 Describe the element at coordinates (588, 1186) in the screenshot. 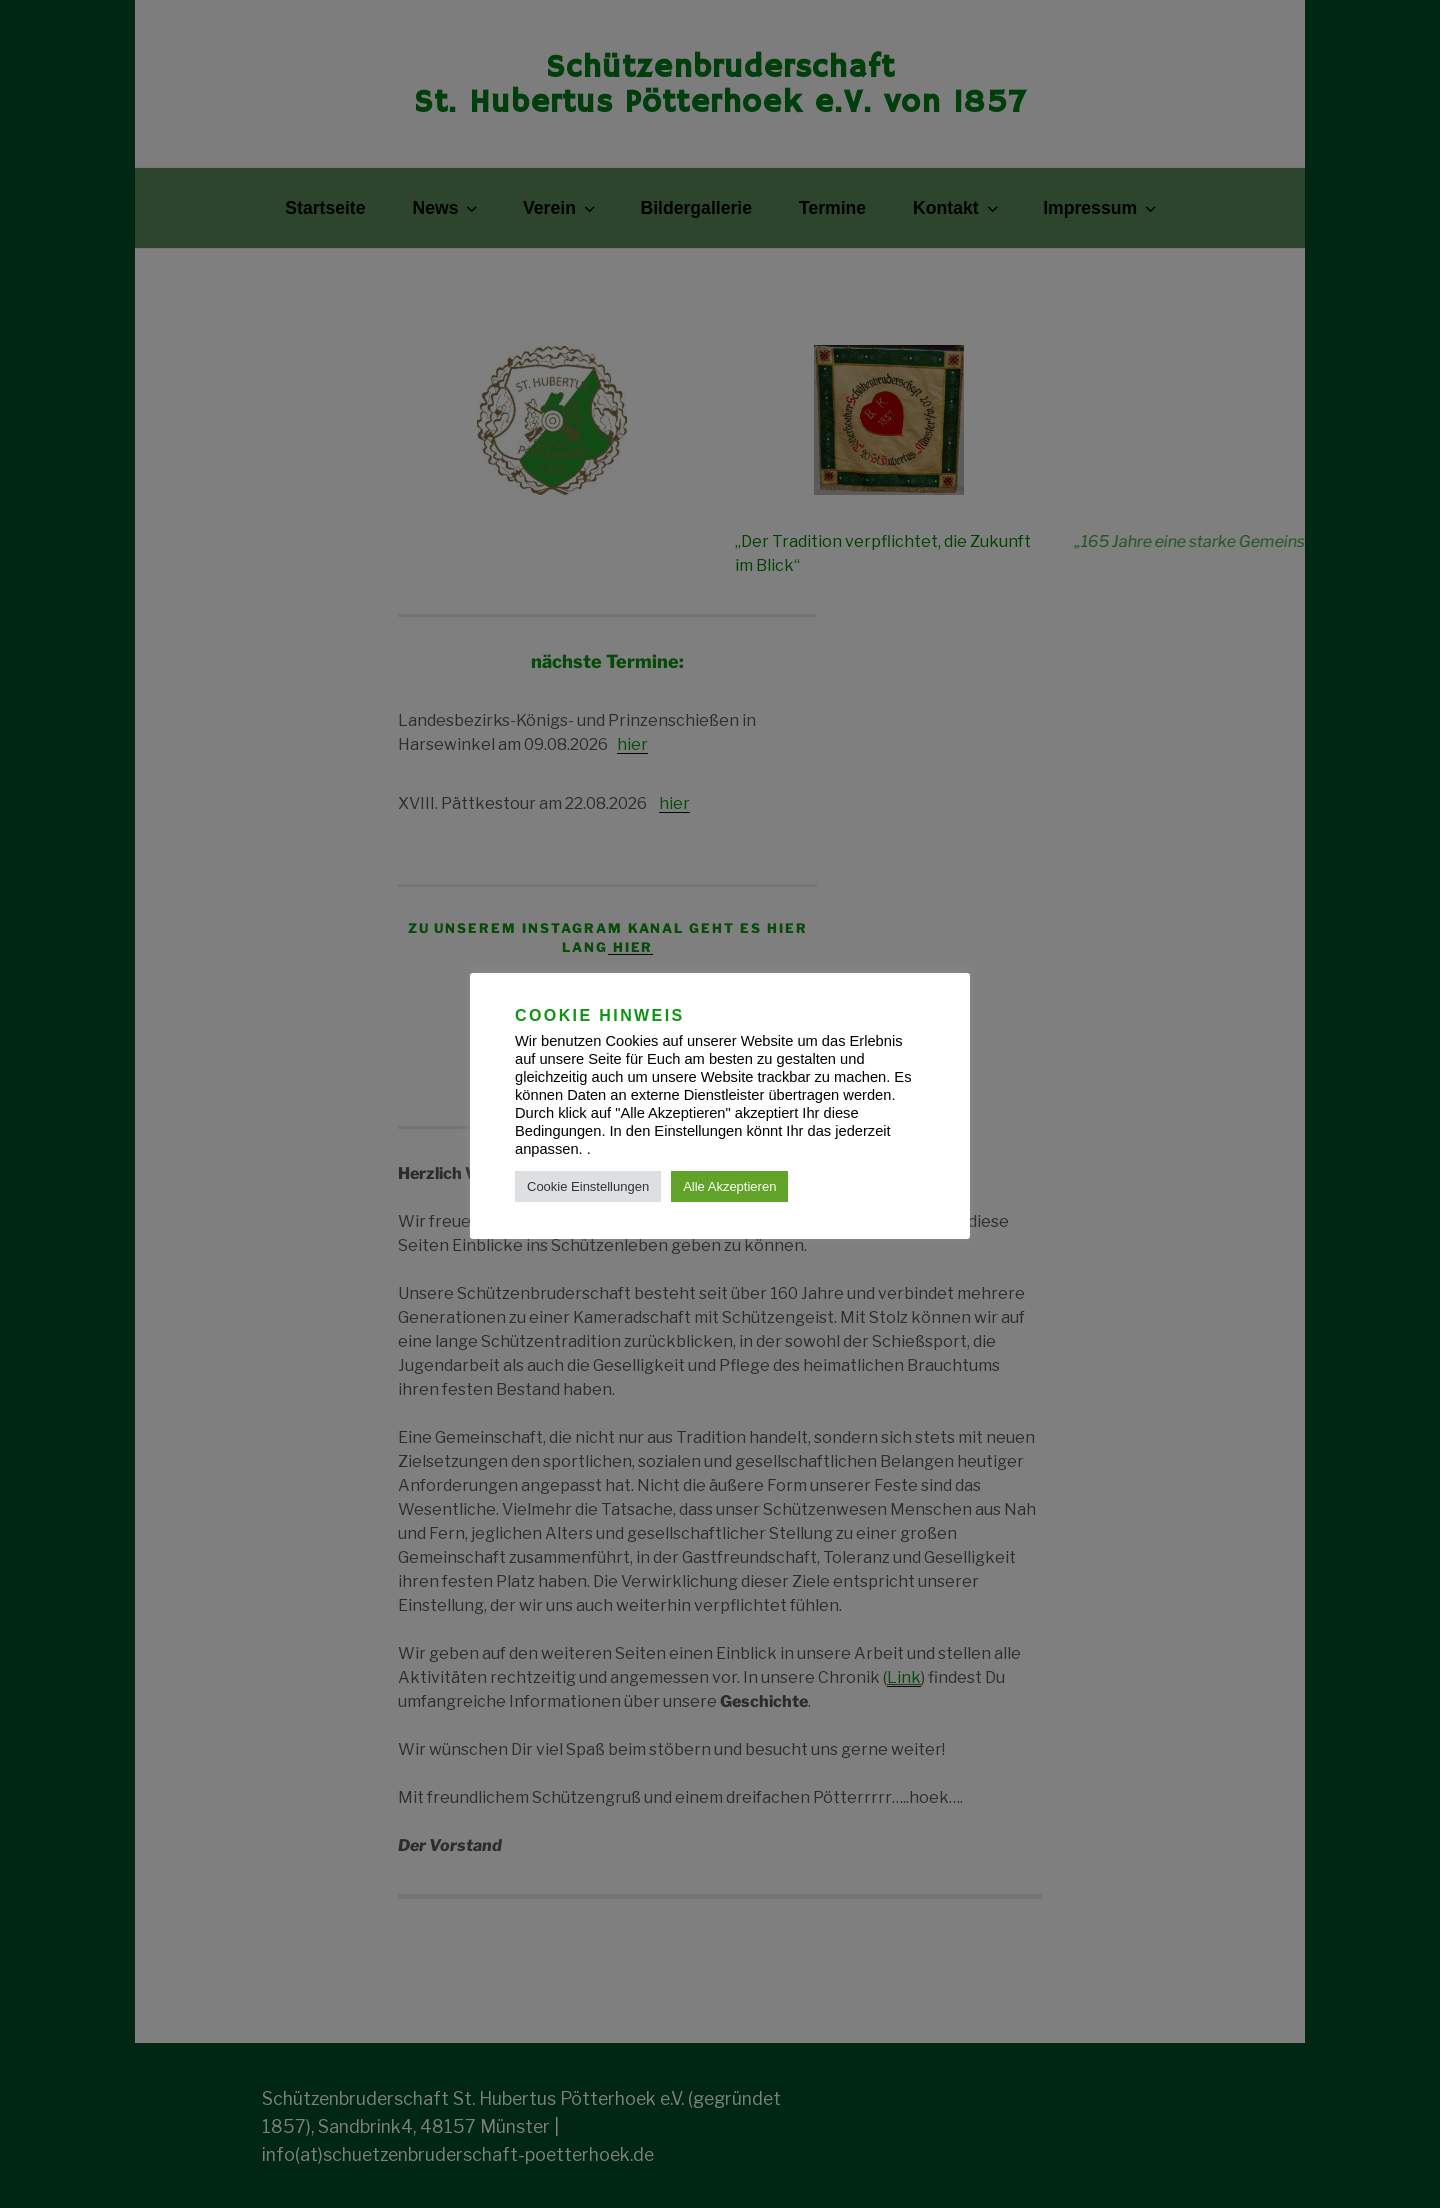

I see `Cookie Einstellungen [button]` at that location.